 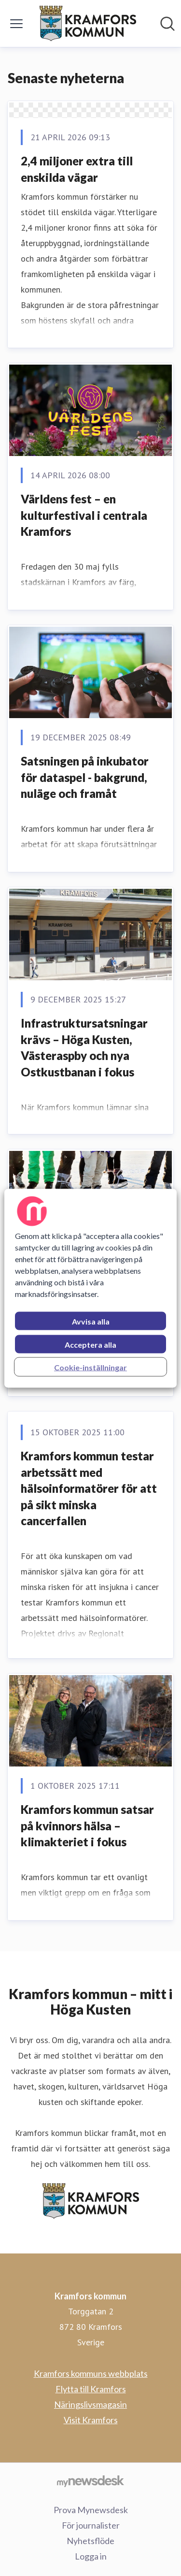 I want to click on [Sök i nyhetsrummet], so click(x=167, y=23).